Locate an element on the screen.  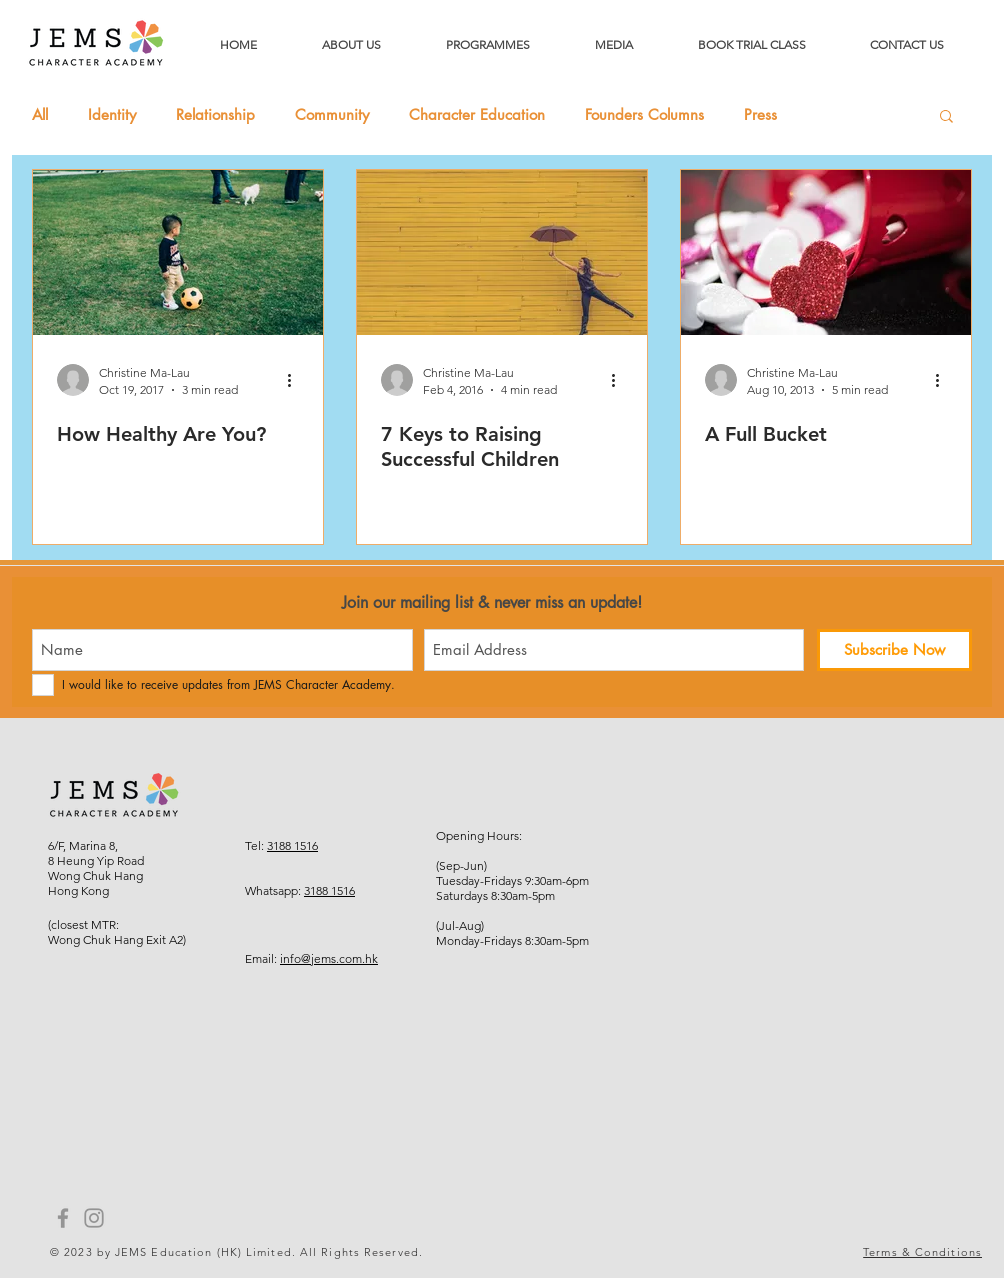
[button] is located at coordinates (946, 117).